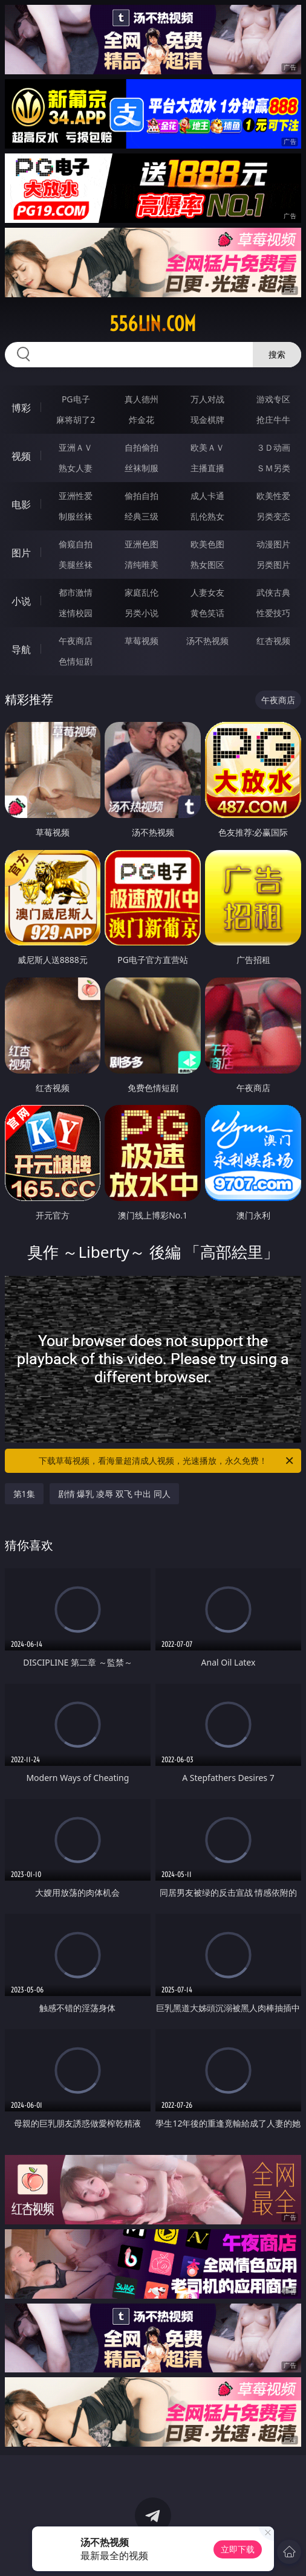 Image resolution: width=306 pixels, height=2576 pixels. Describe the element at coordinates (273, 447) in the screenshot. I see `３Ｄ动画` at that location.